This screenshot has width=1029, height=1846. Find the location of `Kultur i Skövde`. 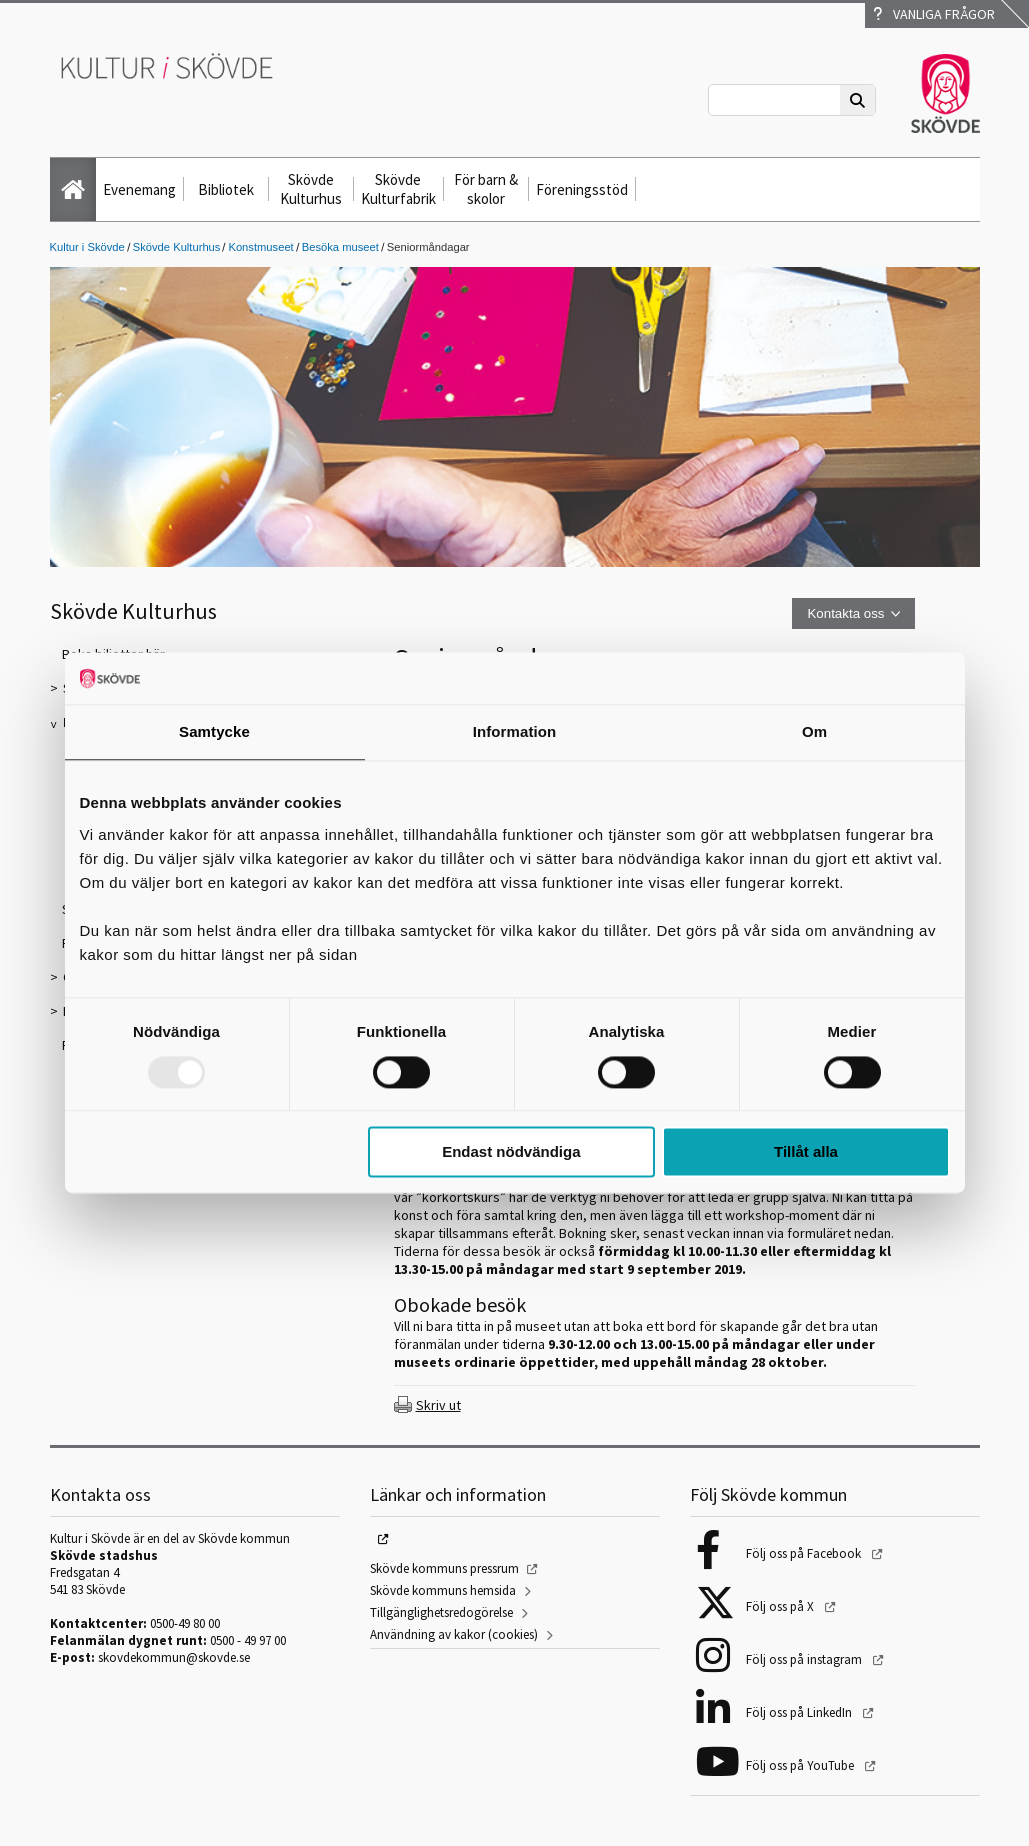

Kultur i Skövde is located at coordinates (87, 247).